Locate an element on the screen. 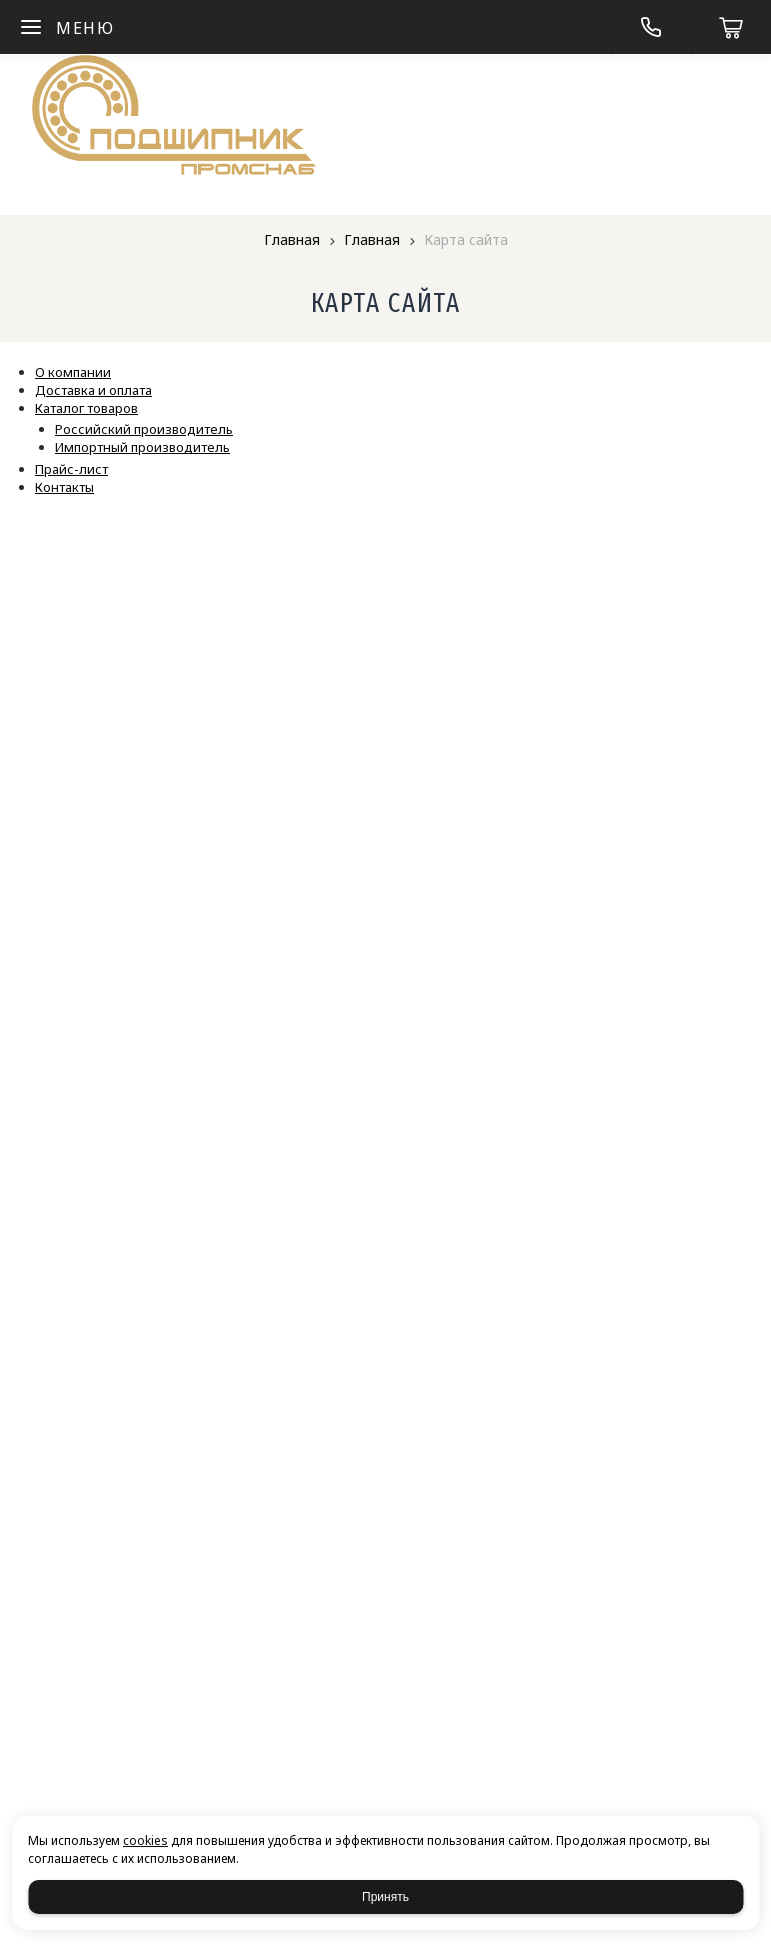  Прайс-лист is located at coordinates (71, 469).